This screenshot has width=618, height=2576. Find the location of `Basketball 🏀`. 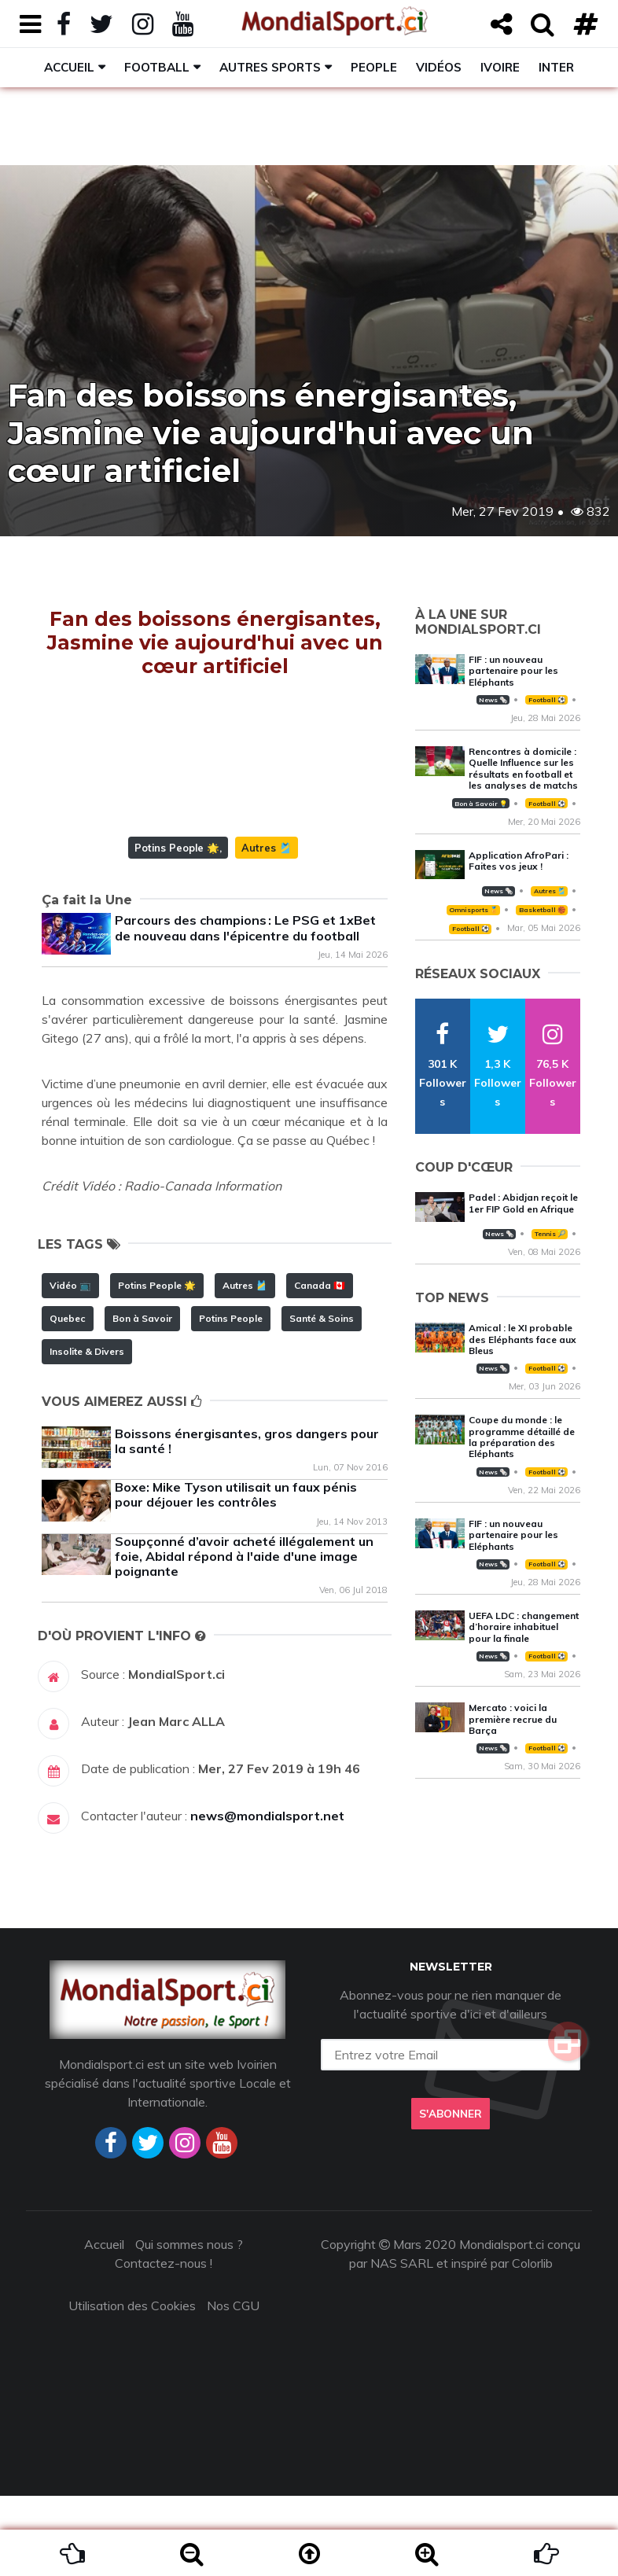

Basketball 🏀 is located at coordinates (542, 910).